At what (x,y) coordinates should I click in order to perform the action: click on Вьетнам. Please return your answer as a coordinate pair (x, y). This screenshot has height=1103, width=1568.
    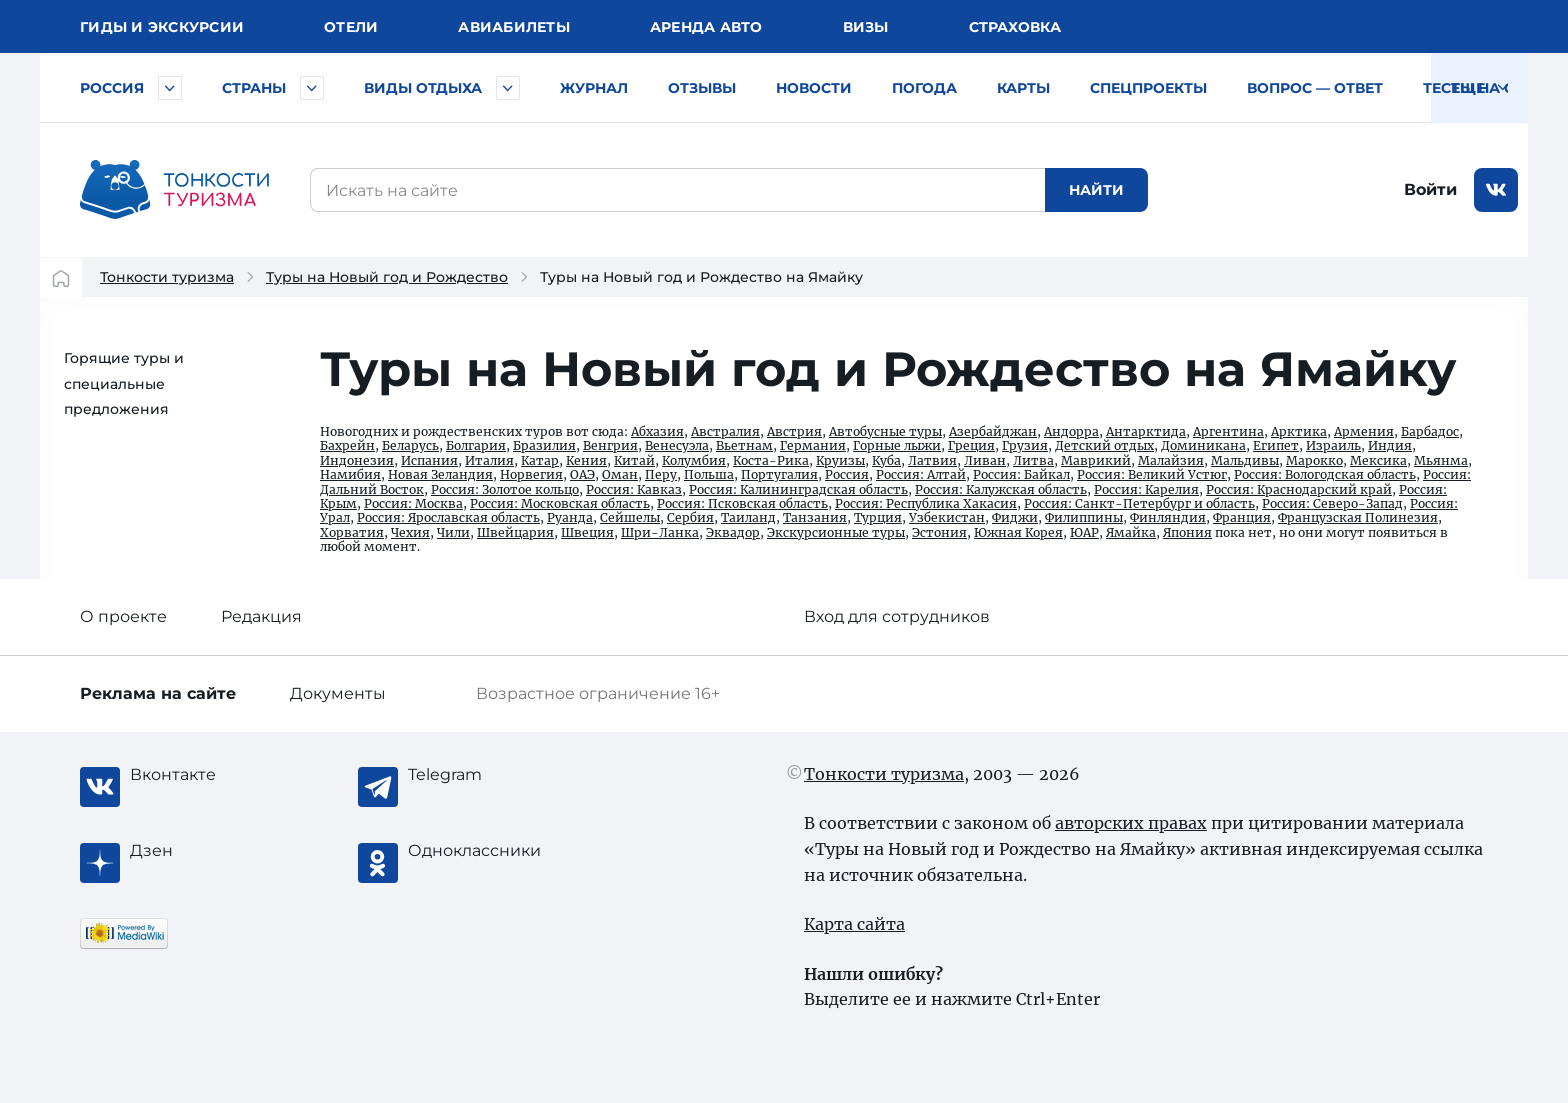
    Looking at the image, I should click on (744, 445).